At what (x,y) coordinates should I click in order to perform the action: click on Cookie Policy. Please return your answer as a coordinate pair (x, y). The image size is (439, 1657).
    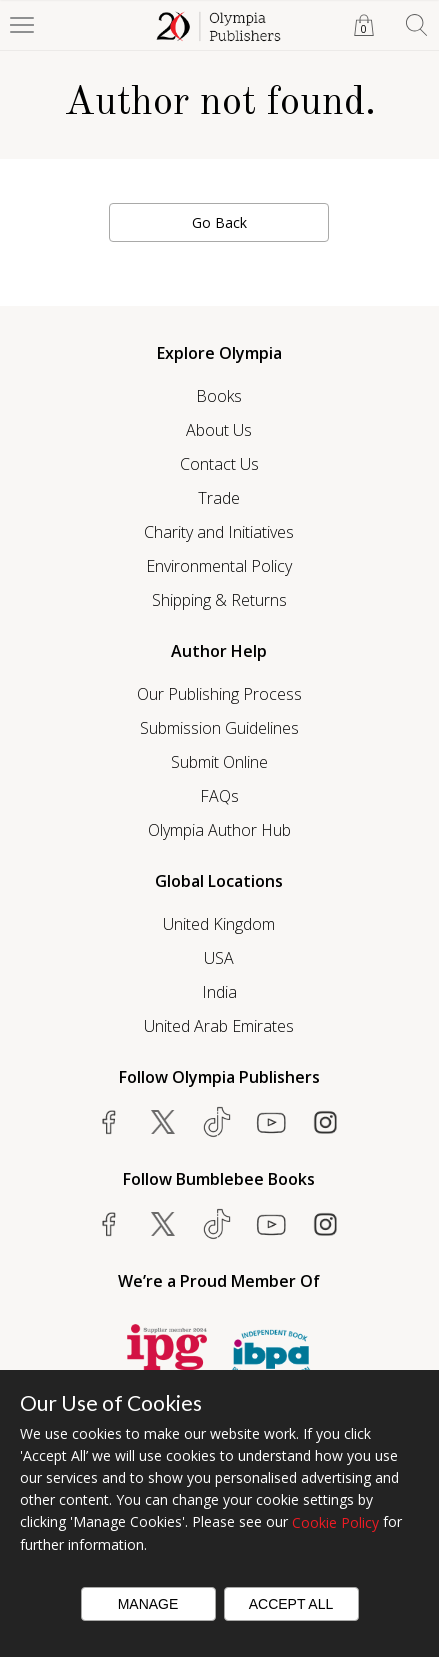
    Looking at the image, I should click on (335, 1522).